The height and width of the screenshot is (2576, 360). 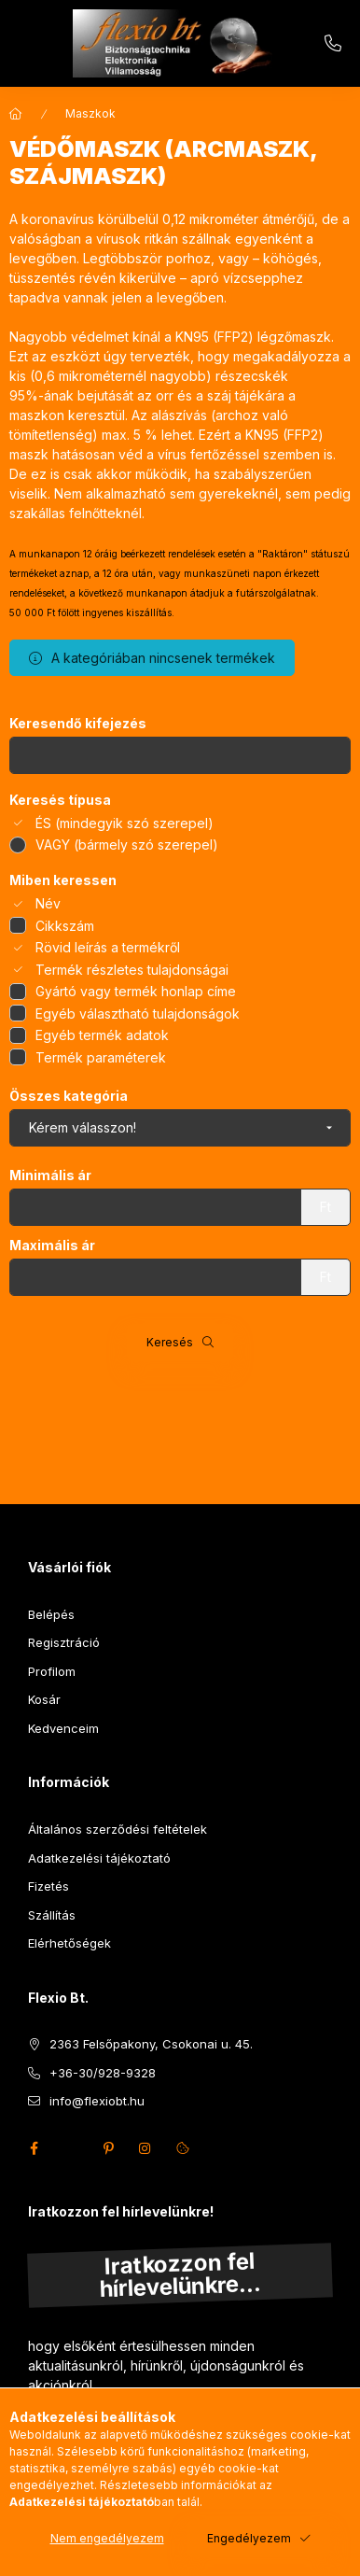 What do you see at coordinates (126, 844) in the screenshot?
I see `VAGY (bármely szó szerepel)` at bounding box center [126, 844].